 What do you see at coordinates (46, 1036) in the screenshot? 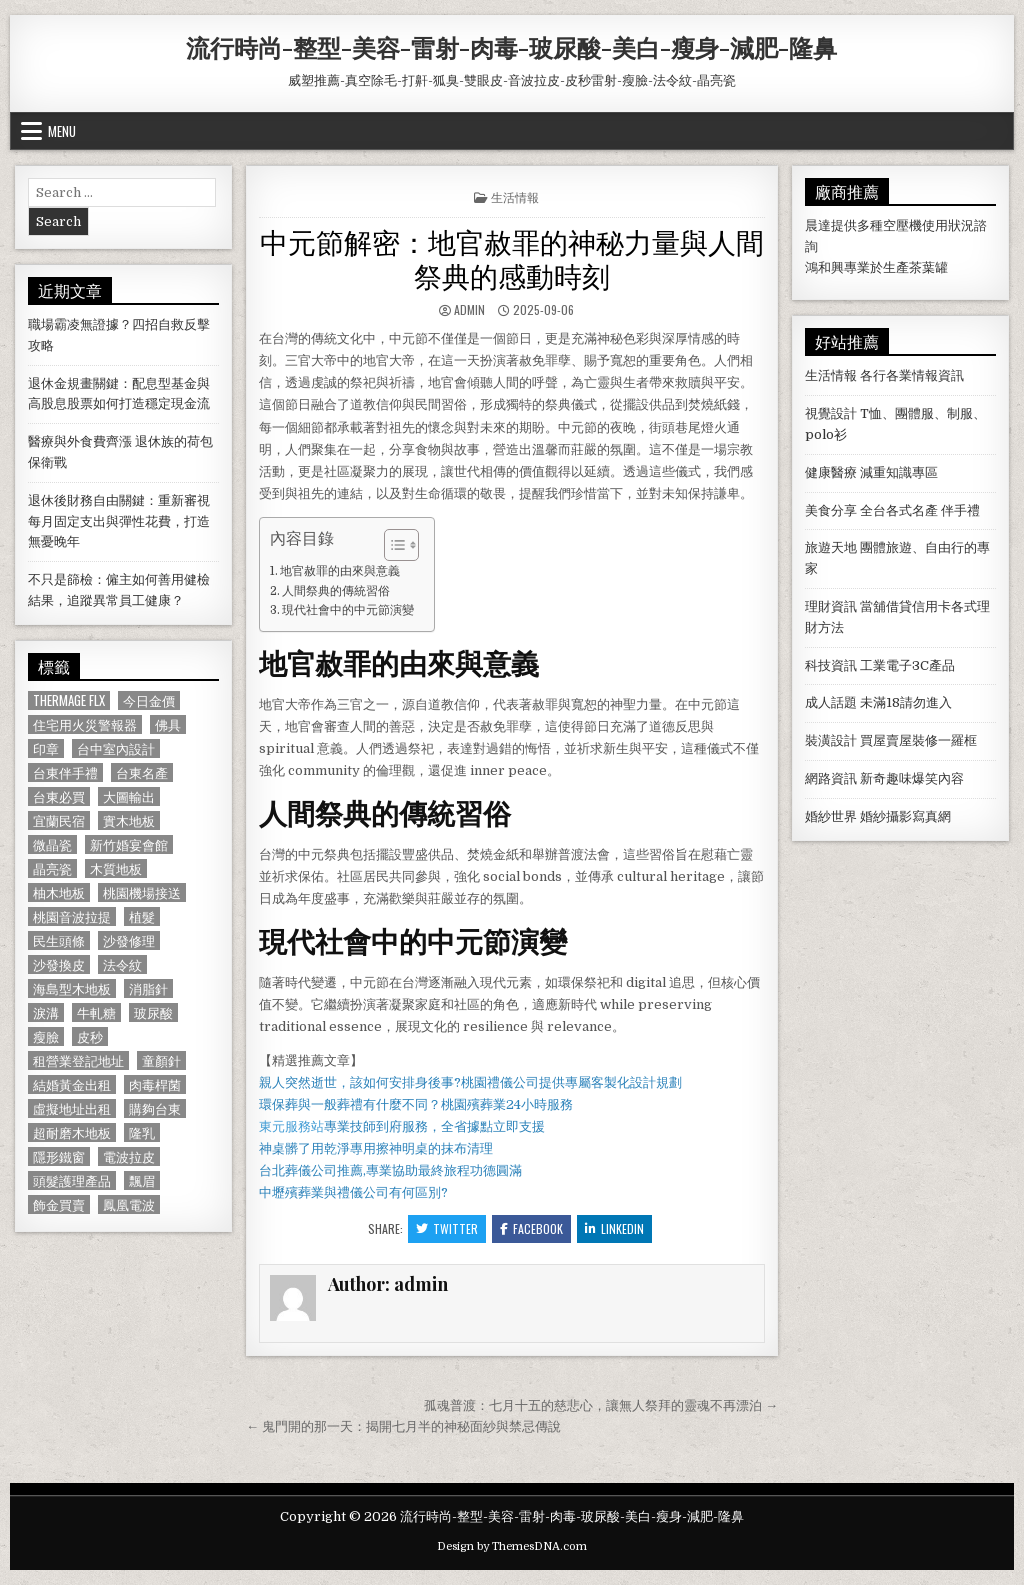
I see `瘦臉 [瘦臉 (1,678 個項目)]` at bounding box center [46, 1036].